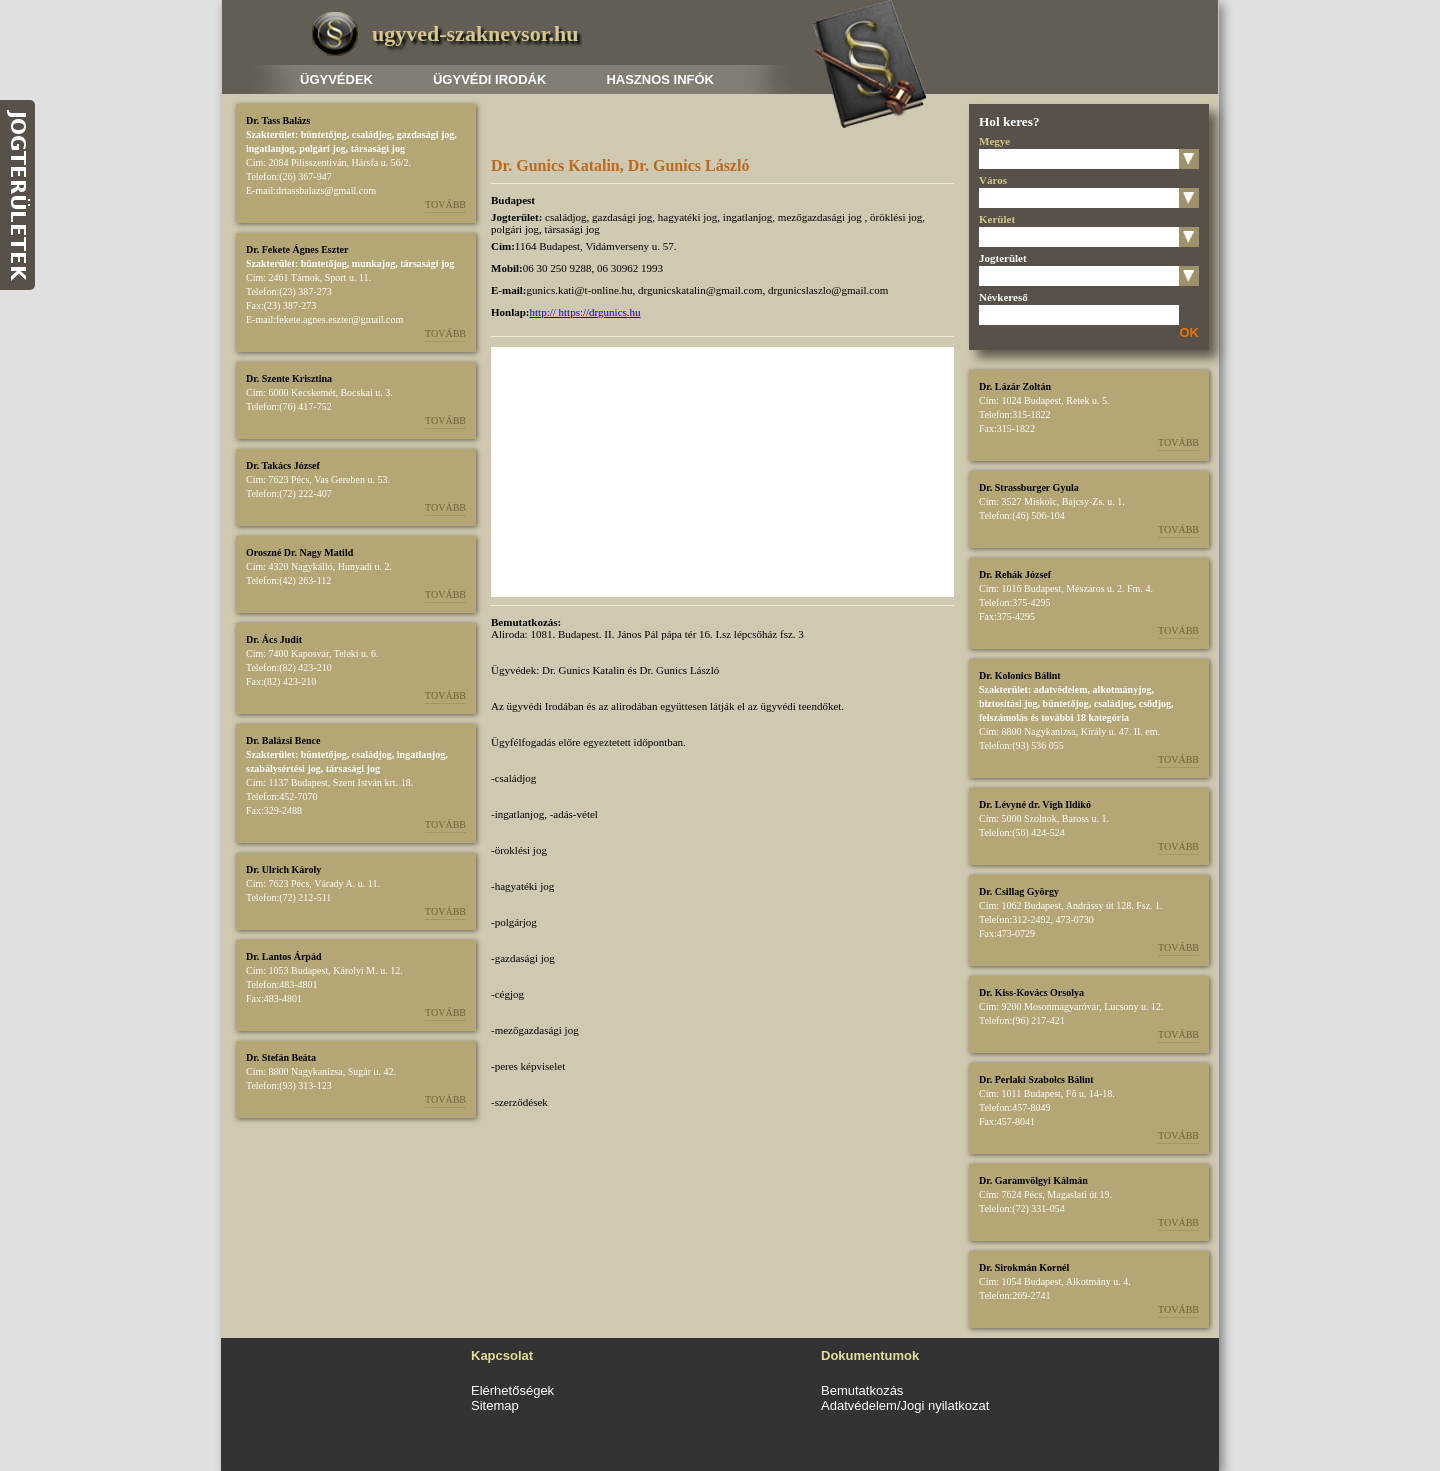 This screenshot has width=1440, height=1471. What do you see at coordinates (1029, 487) in the screenshot?
I see `Dr. Strassburger Gyula` at bounding box center [1029, 487].